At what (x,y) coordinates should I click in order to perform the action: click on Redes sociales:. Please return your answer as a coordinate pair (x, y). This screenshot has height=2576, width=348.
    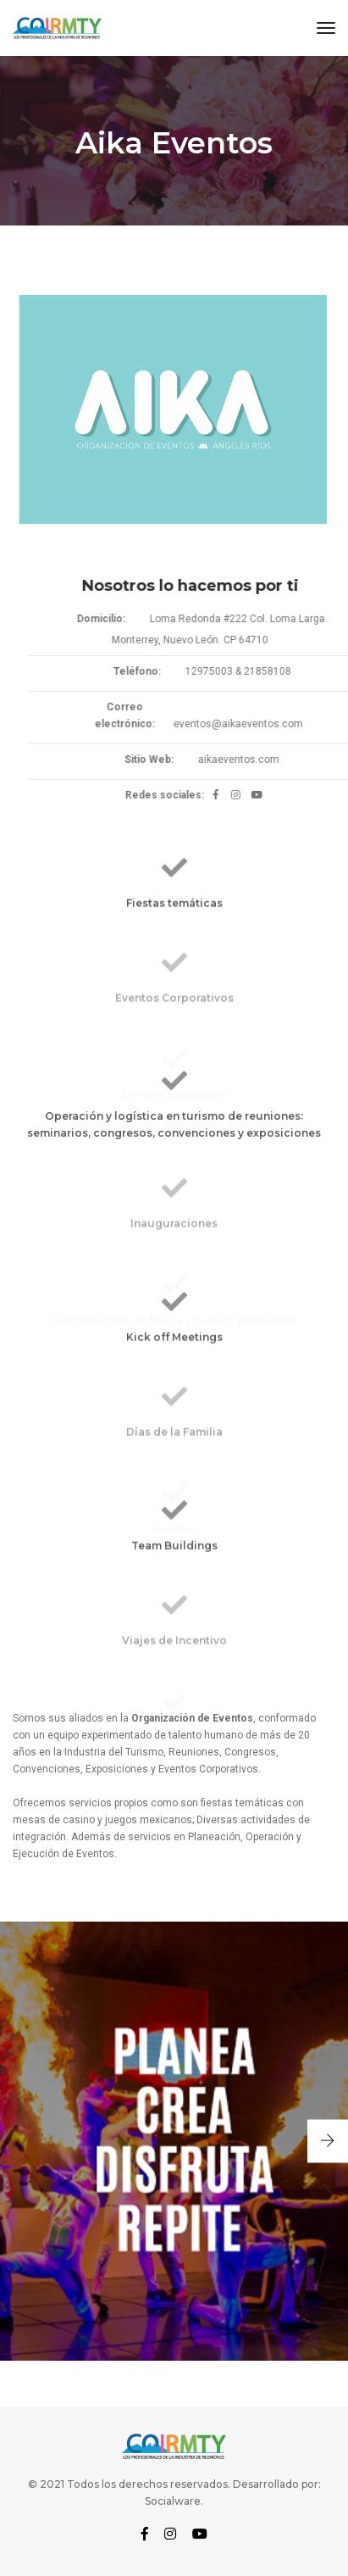
    Looking at the image, I should click on (189, 795).